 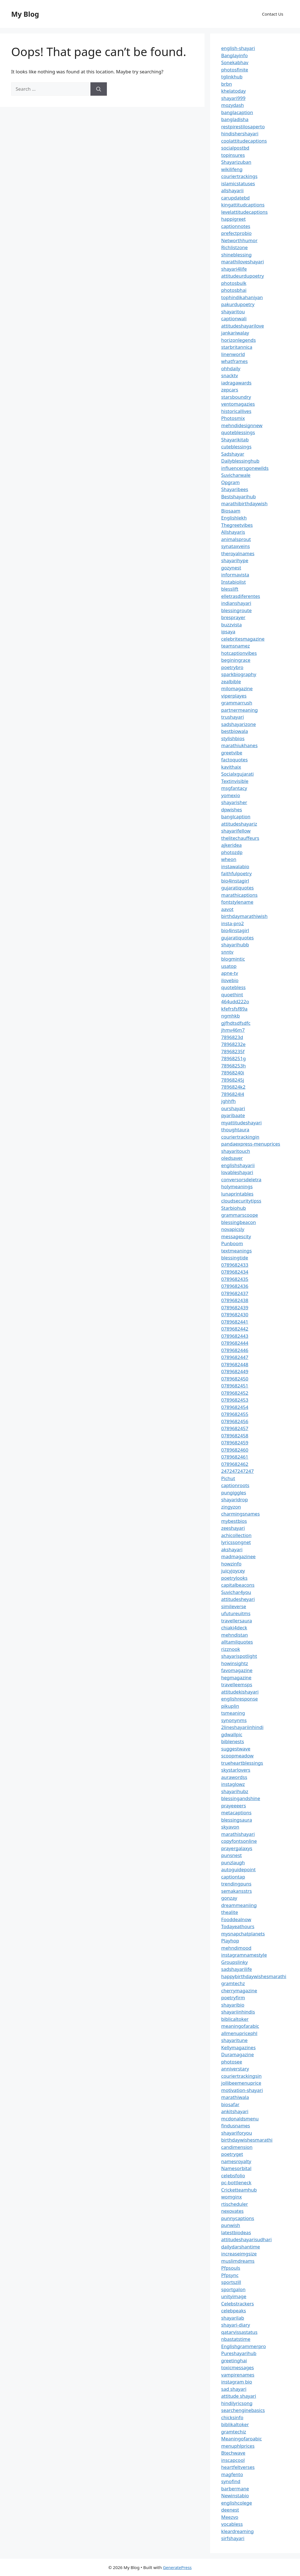 What do you see at coordinates (238, 1926) in the screenshot?
I see `Todayeathours` at bounding box center [238, 1926].